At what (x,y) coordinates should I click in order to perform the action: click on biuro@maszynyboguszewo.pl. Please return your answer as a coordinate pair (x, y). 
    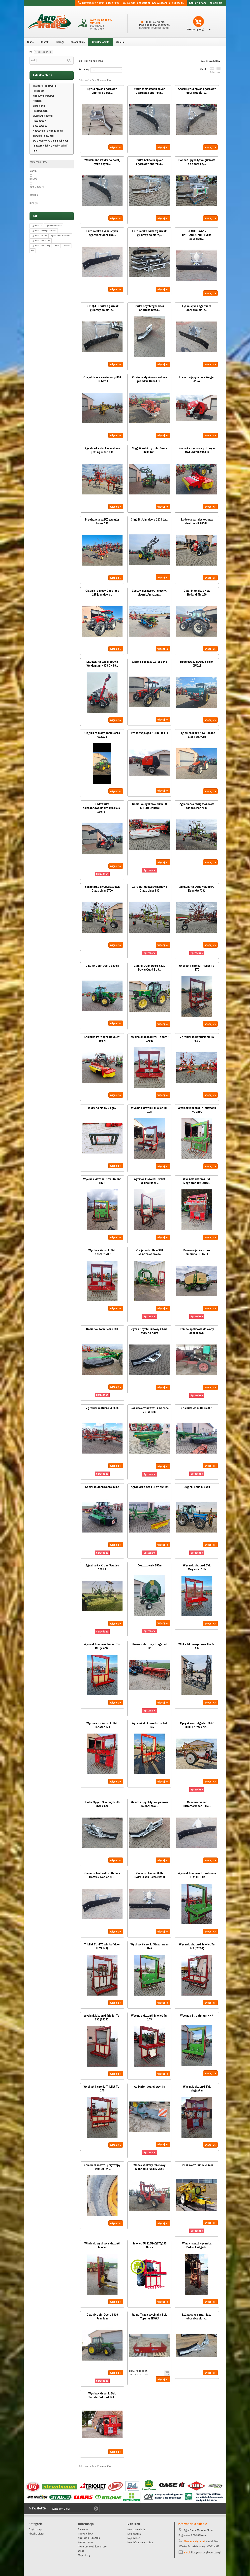
    Looking at the image, I should click on (154, 28).